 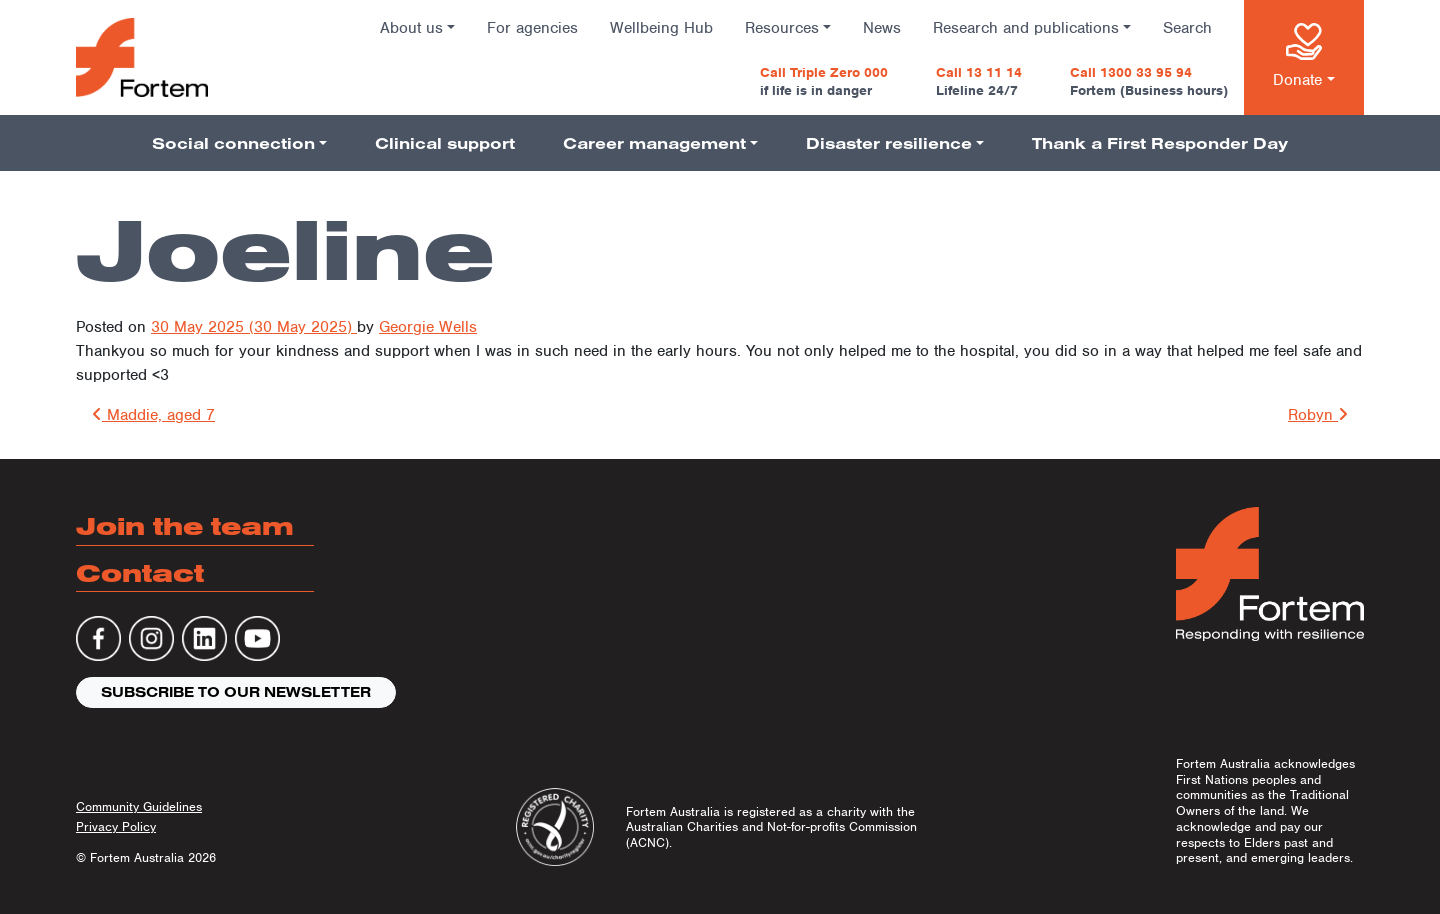 What do you see at coordinates (233, 143) in the screenshot?
I see `Social connection` at bounding box center [233, 143].